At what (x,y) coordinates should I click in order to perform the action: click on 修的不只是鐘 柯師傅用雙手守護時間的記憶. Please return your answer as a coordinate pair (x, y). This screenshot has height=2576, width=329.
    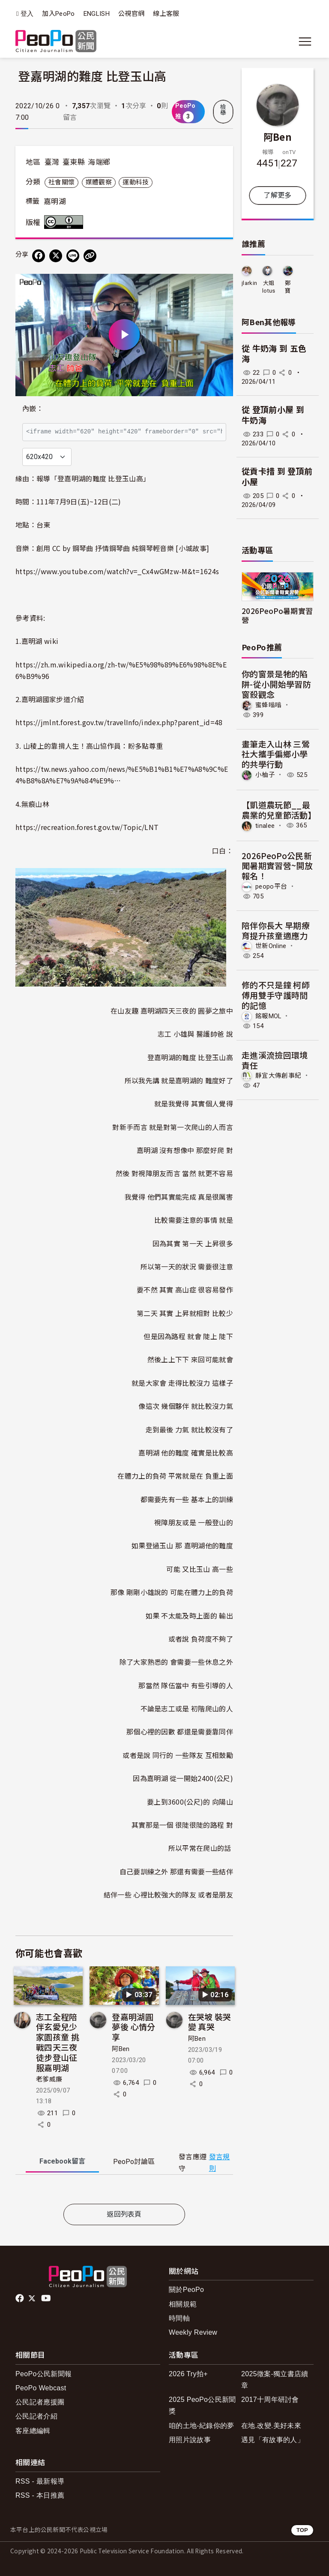
    Looking at the image, I should click on (276, 995).